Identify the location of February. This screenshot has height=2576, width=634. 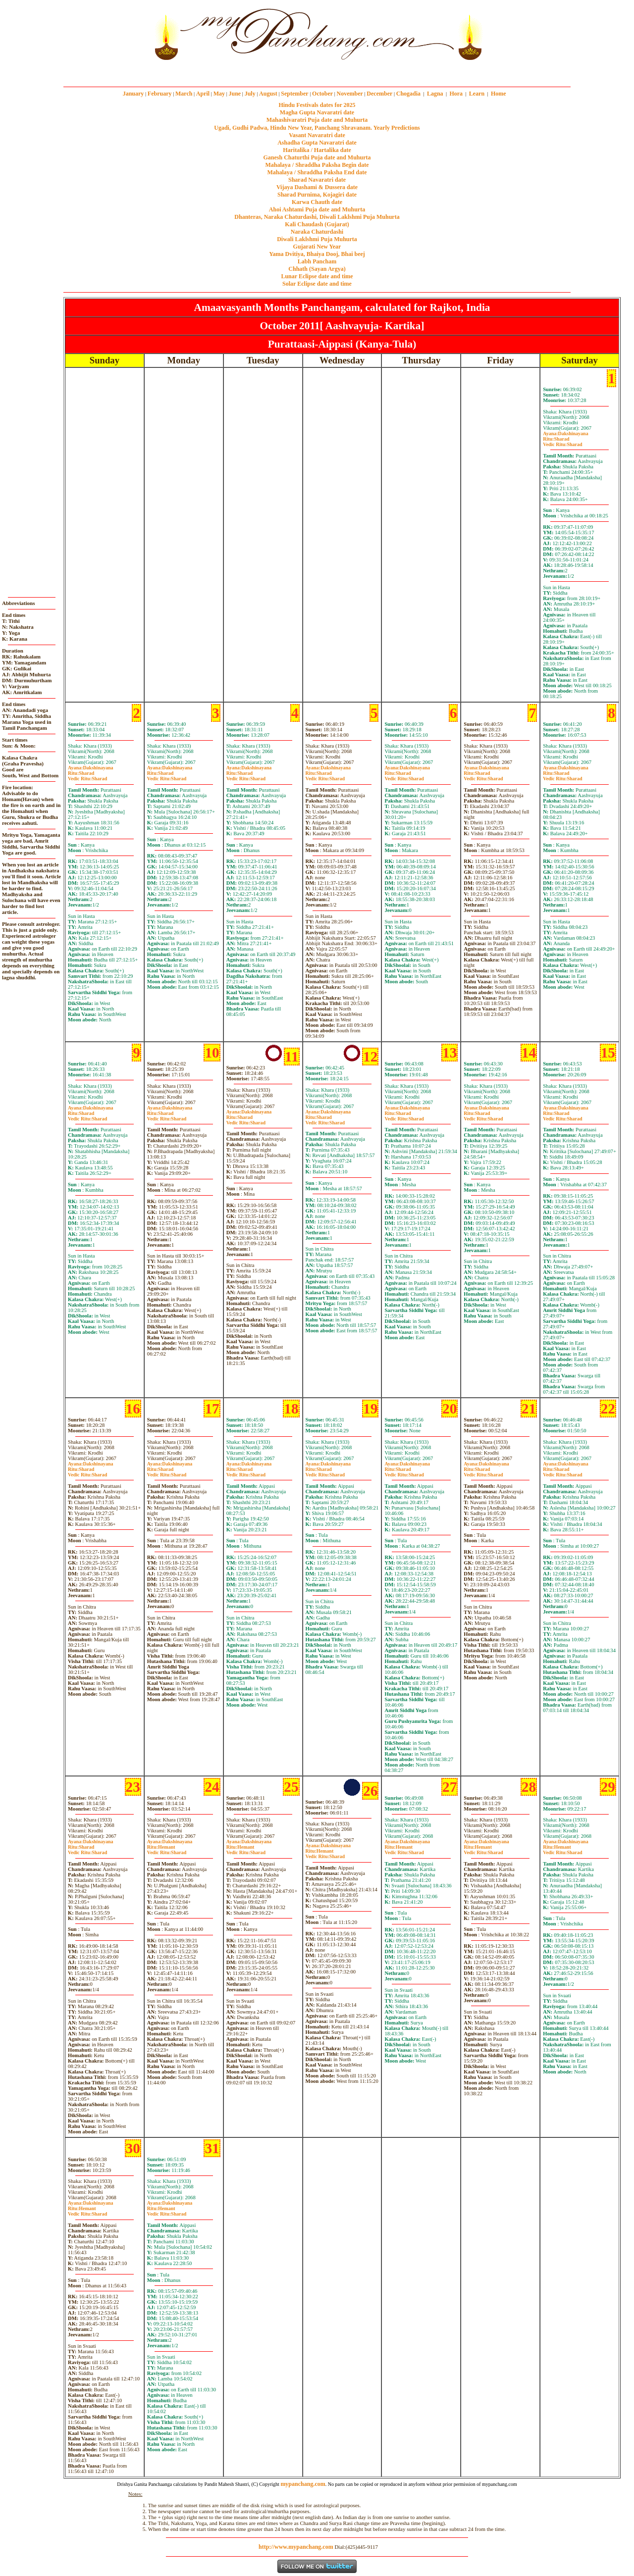
(160, 93).